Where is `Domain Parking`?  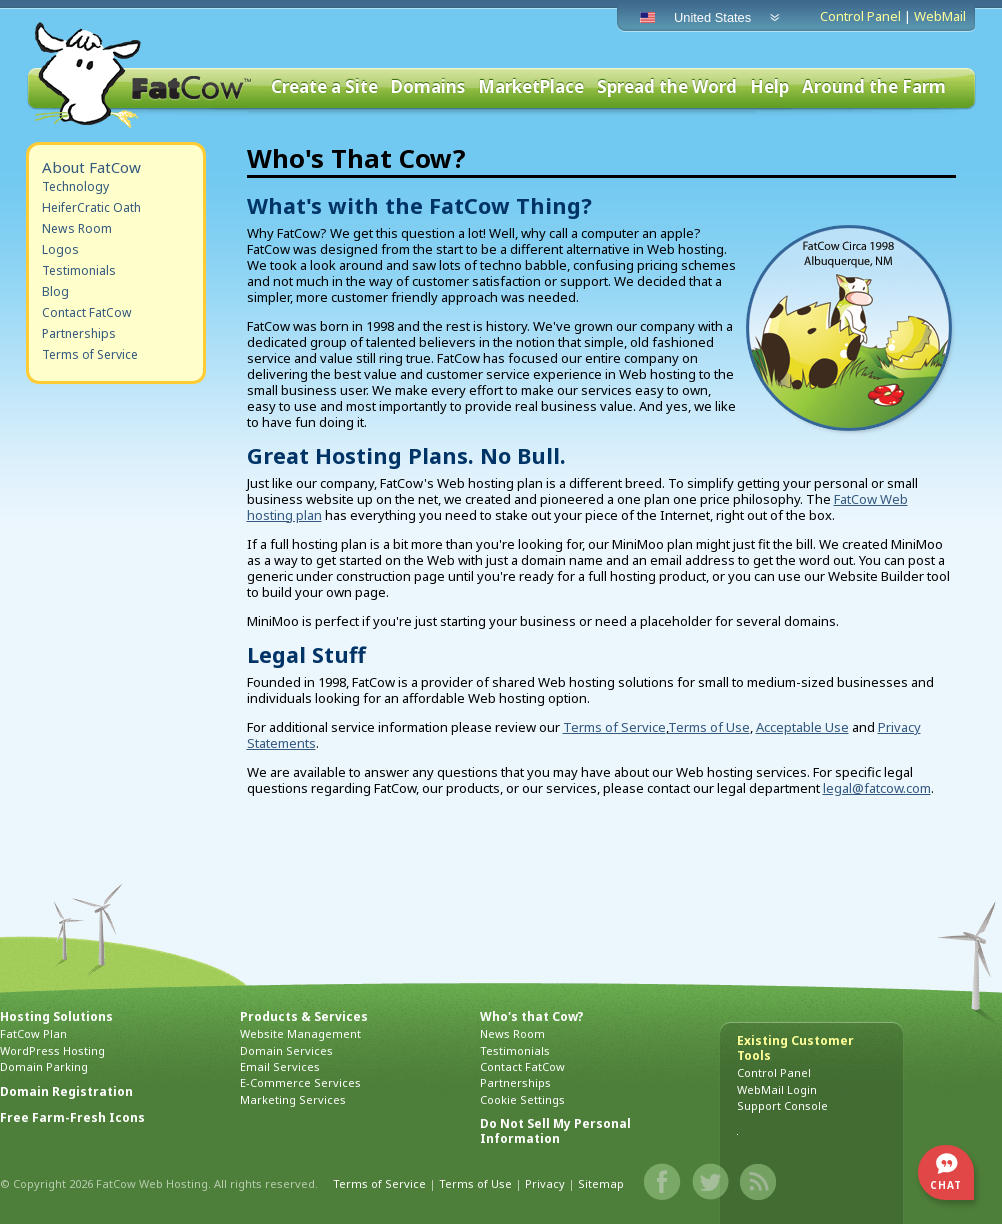 Domain Parking is located at coordinates (44, 1066).